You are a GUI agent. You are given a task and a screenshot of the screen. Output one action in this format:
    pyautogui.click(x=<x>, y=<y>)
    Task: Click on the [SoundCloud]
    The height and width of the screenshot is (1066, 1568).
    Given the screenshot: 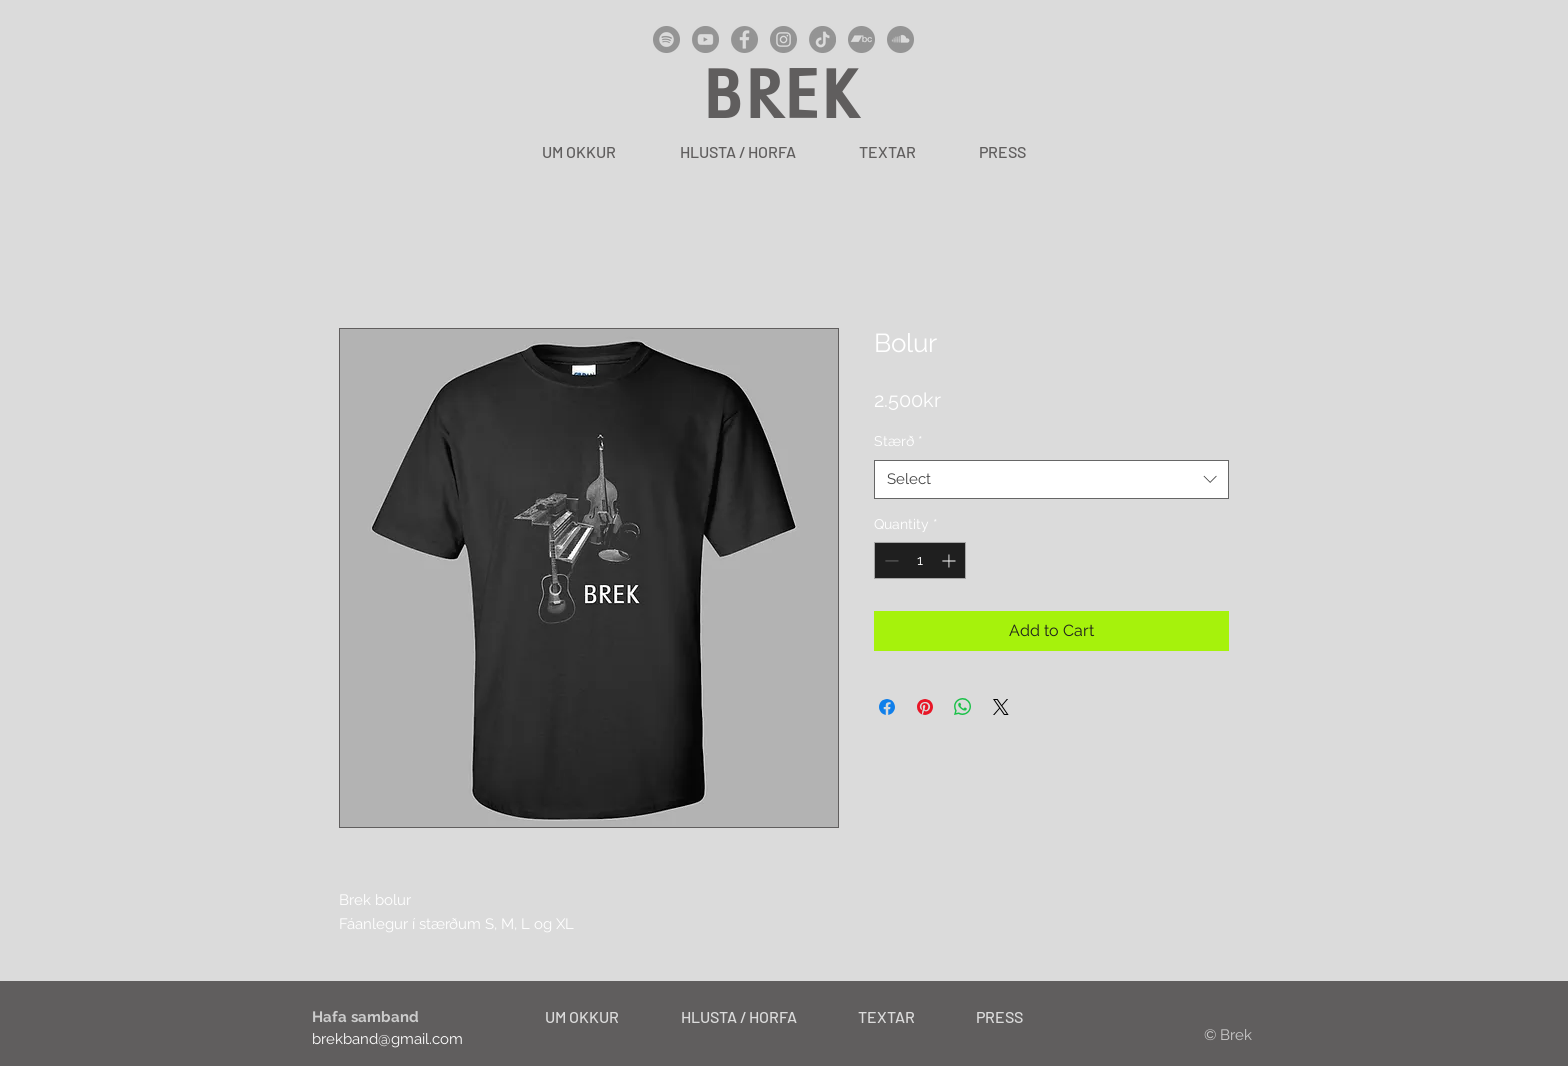 What is the action you would take?
    pyautogui.click(x=900, y=39)
    